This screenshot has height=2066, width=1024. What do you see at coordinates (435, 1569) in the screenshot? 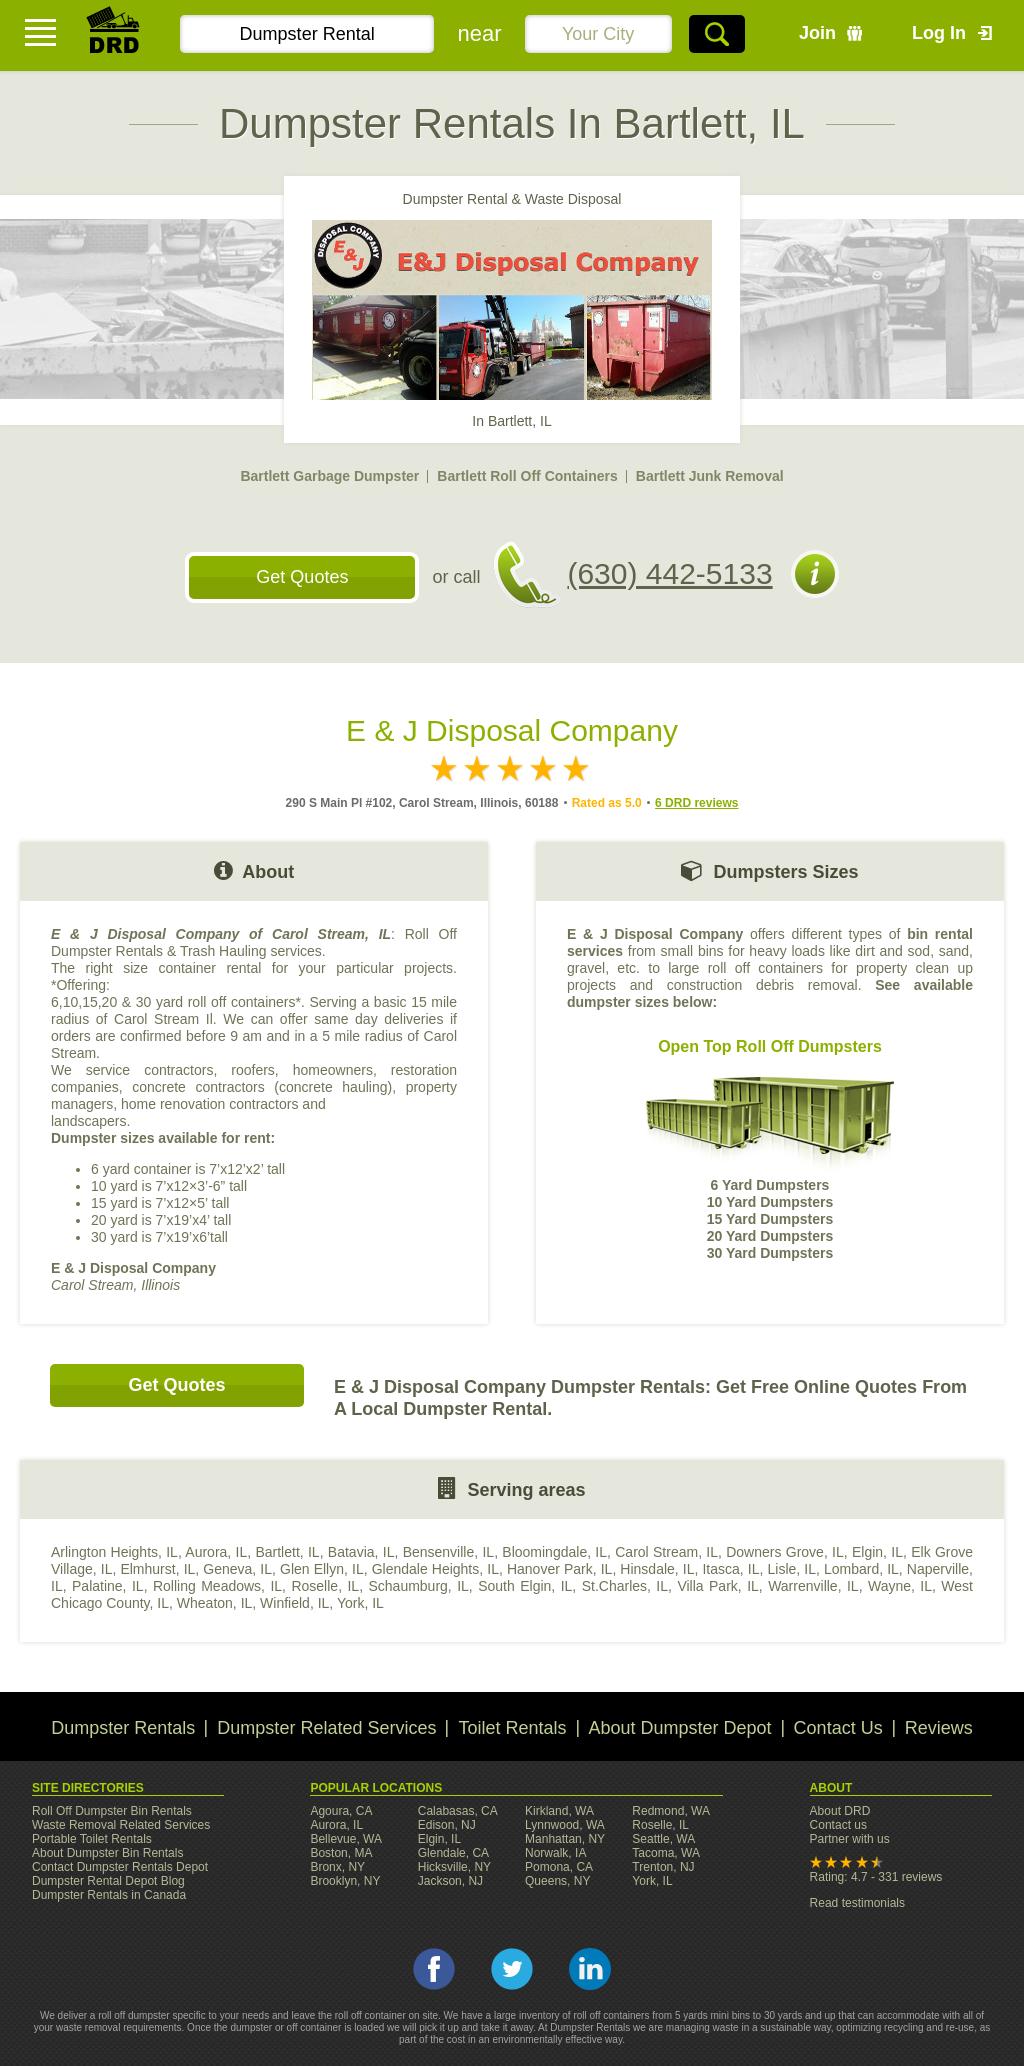
I see `Glendale Heights, IL` at bounding box center [435, 1569].